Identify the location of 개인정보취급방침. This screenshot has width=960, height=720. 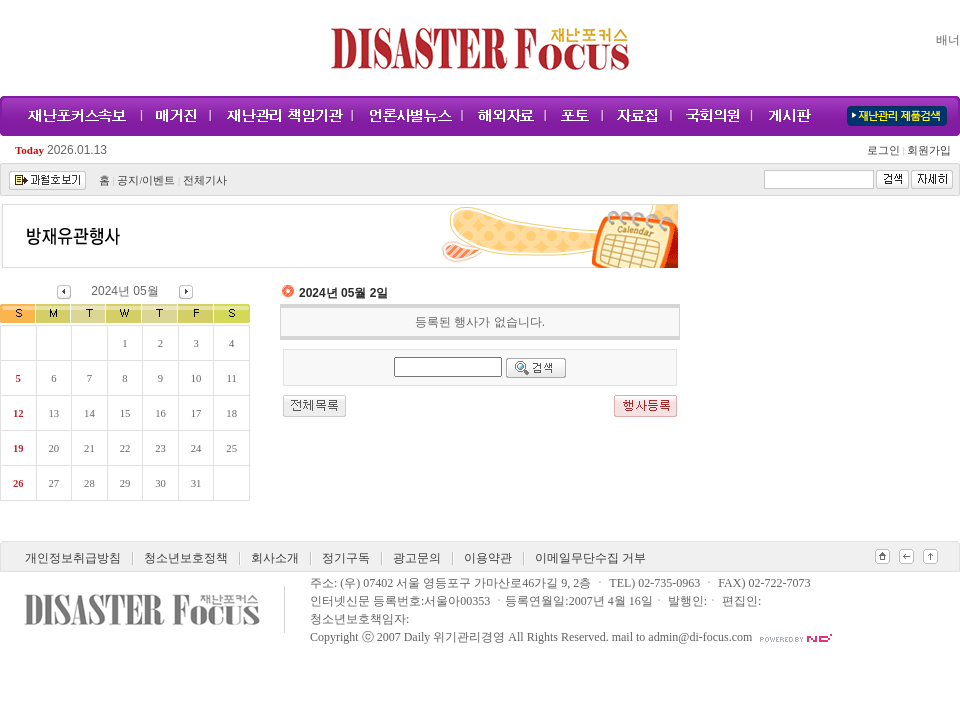
(73, 558).